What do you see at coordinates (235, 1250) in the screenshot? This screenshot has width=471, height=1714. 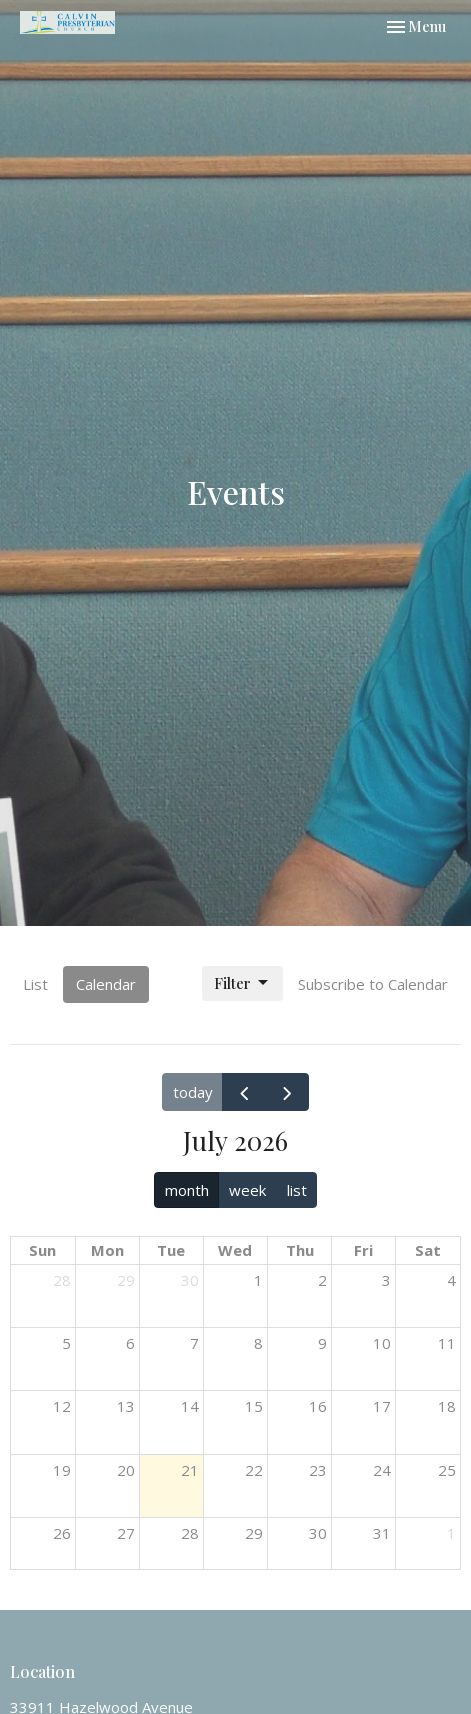 I see `Wed` at bounding box center [235, 1250].